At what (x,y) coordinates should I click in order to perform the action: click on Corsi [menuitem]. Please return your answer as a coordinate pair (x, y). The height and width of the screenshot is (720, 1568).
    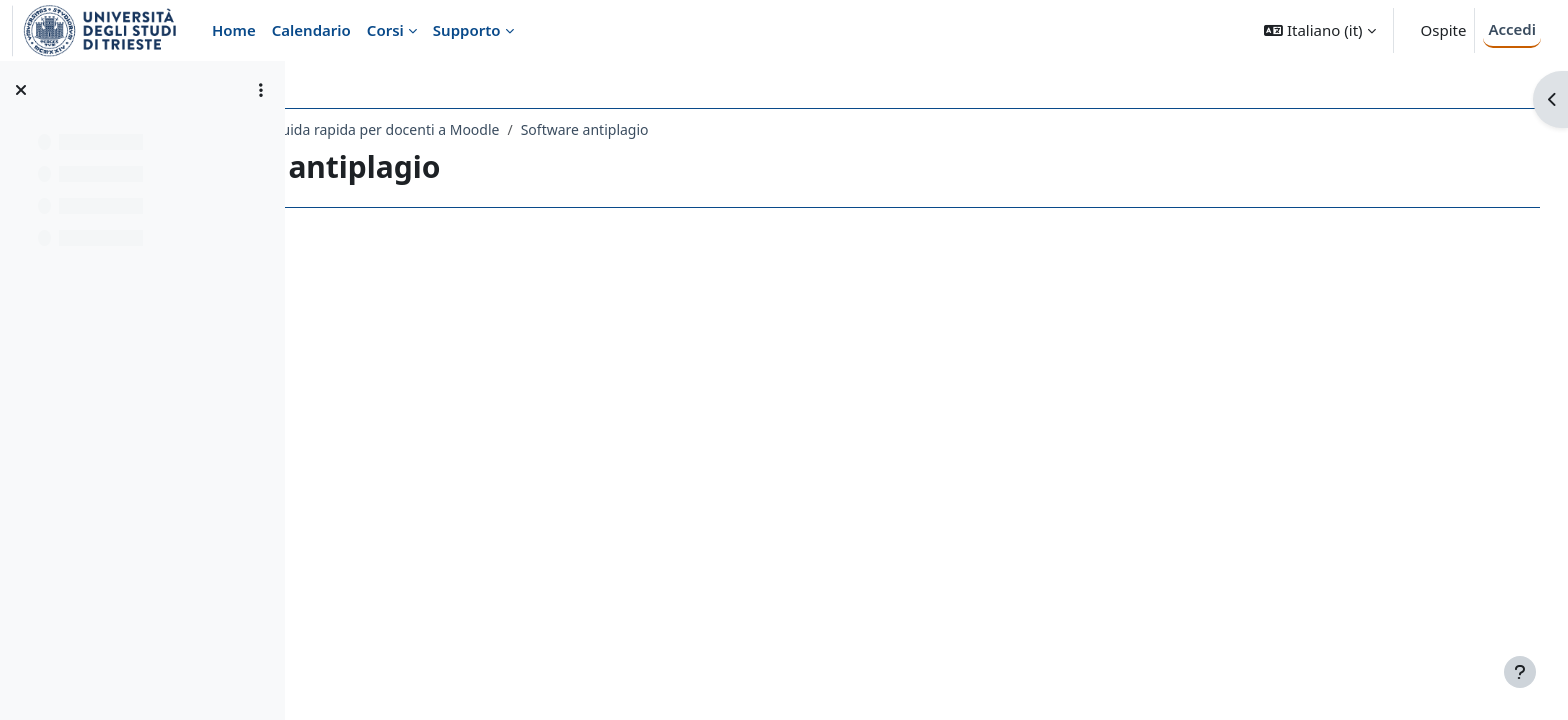
    Looking at the image, I should click on (385, 30).